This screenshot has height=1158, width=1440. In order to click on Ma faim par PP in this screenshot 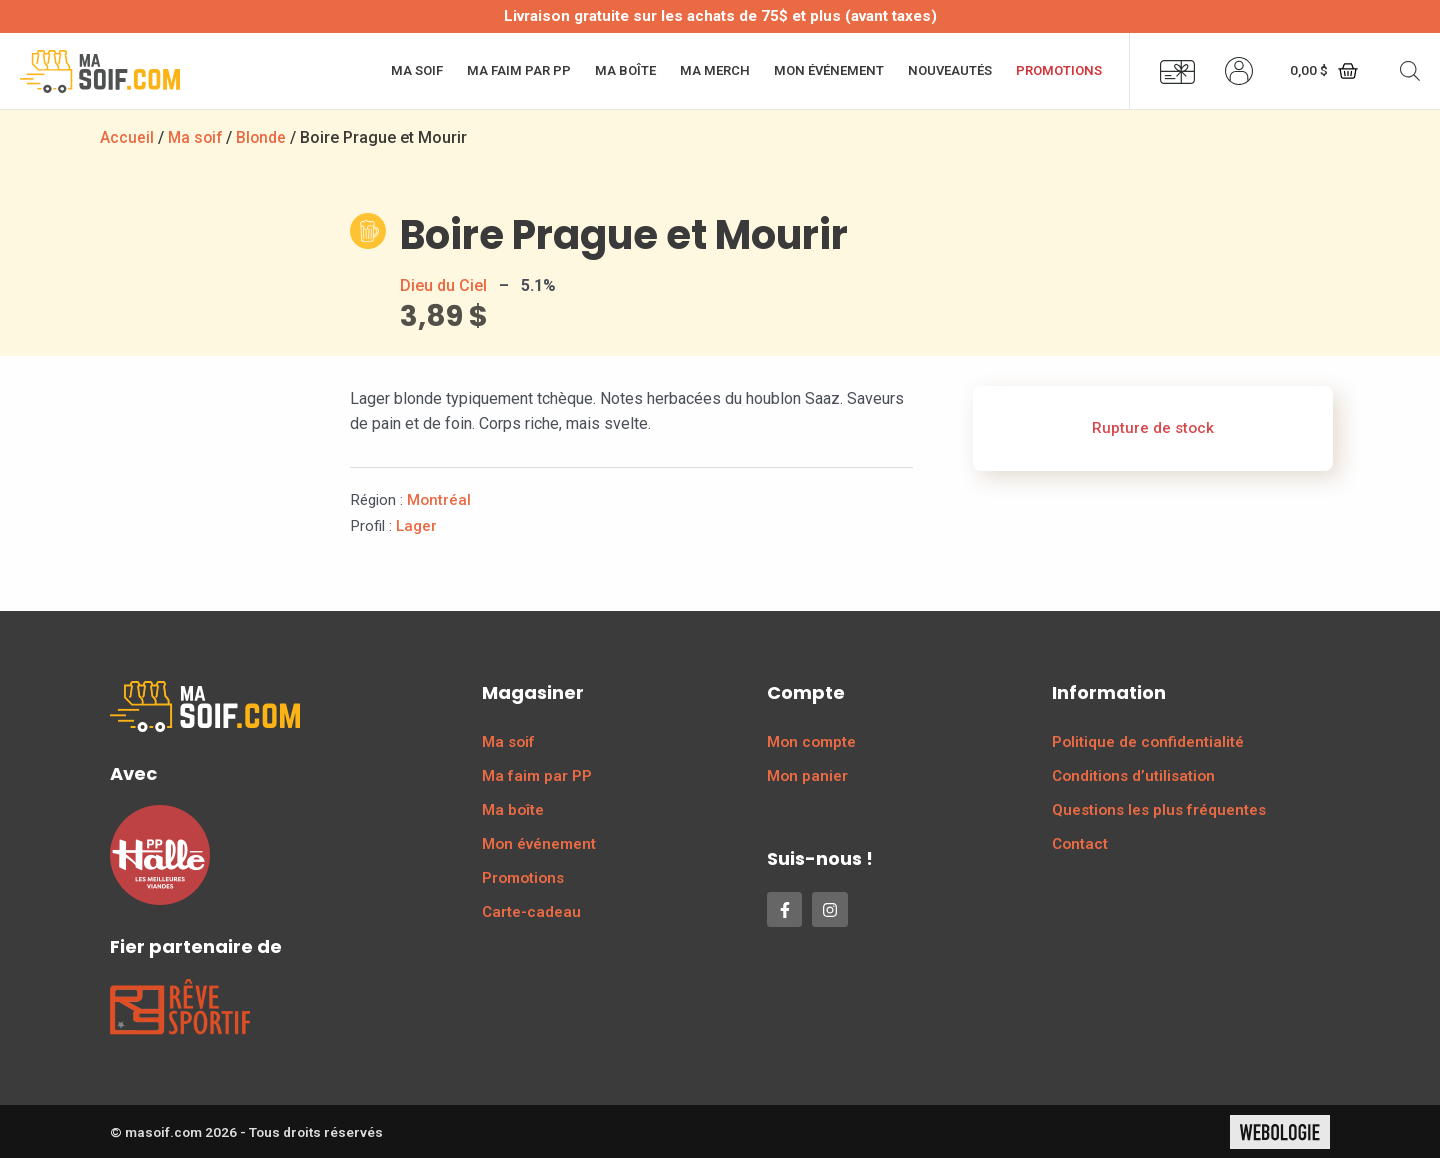, I will do `click(519, 70)`.